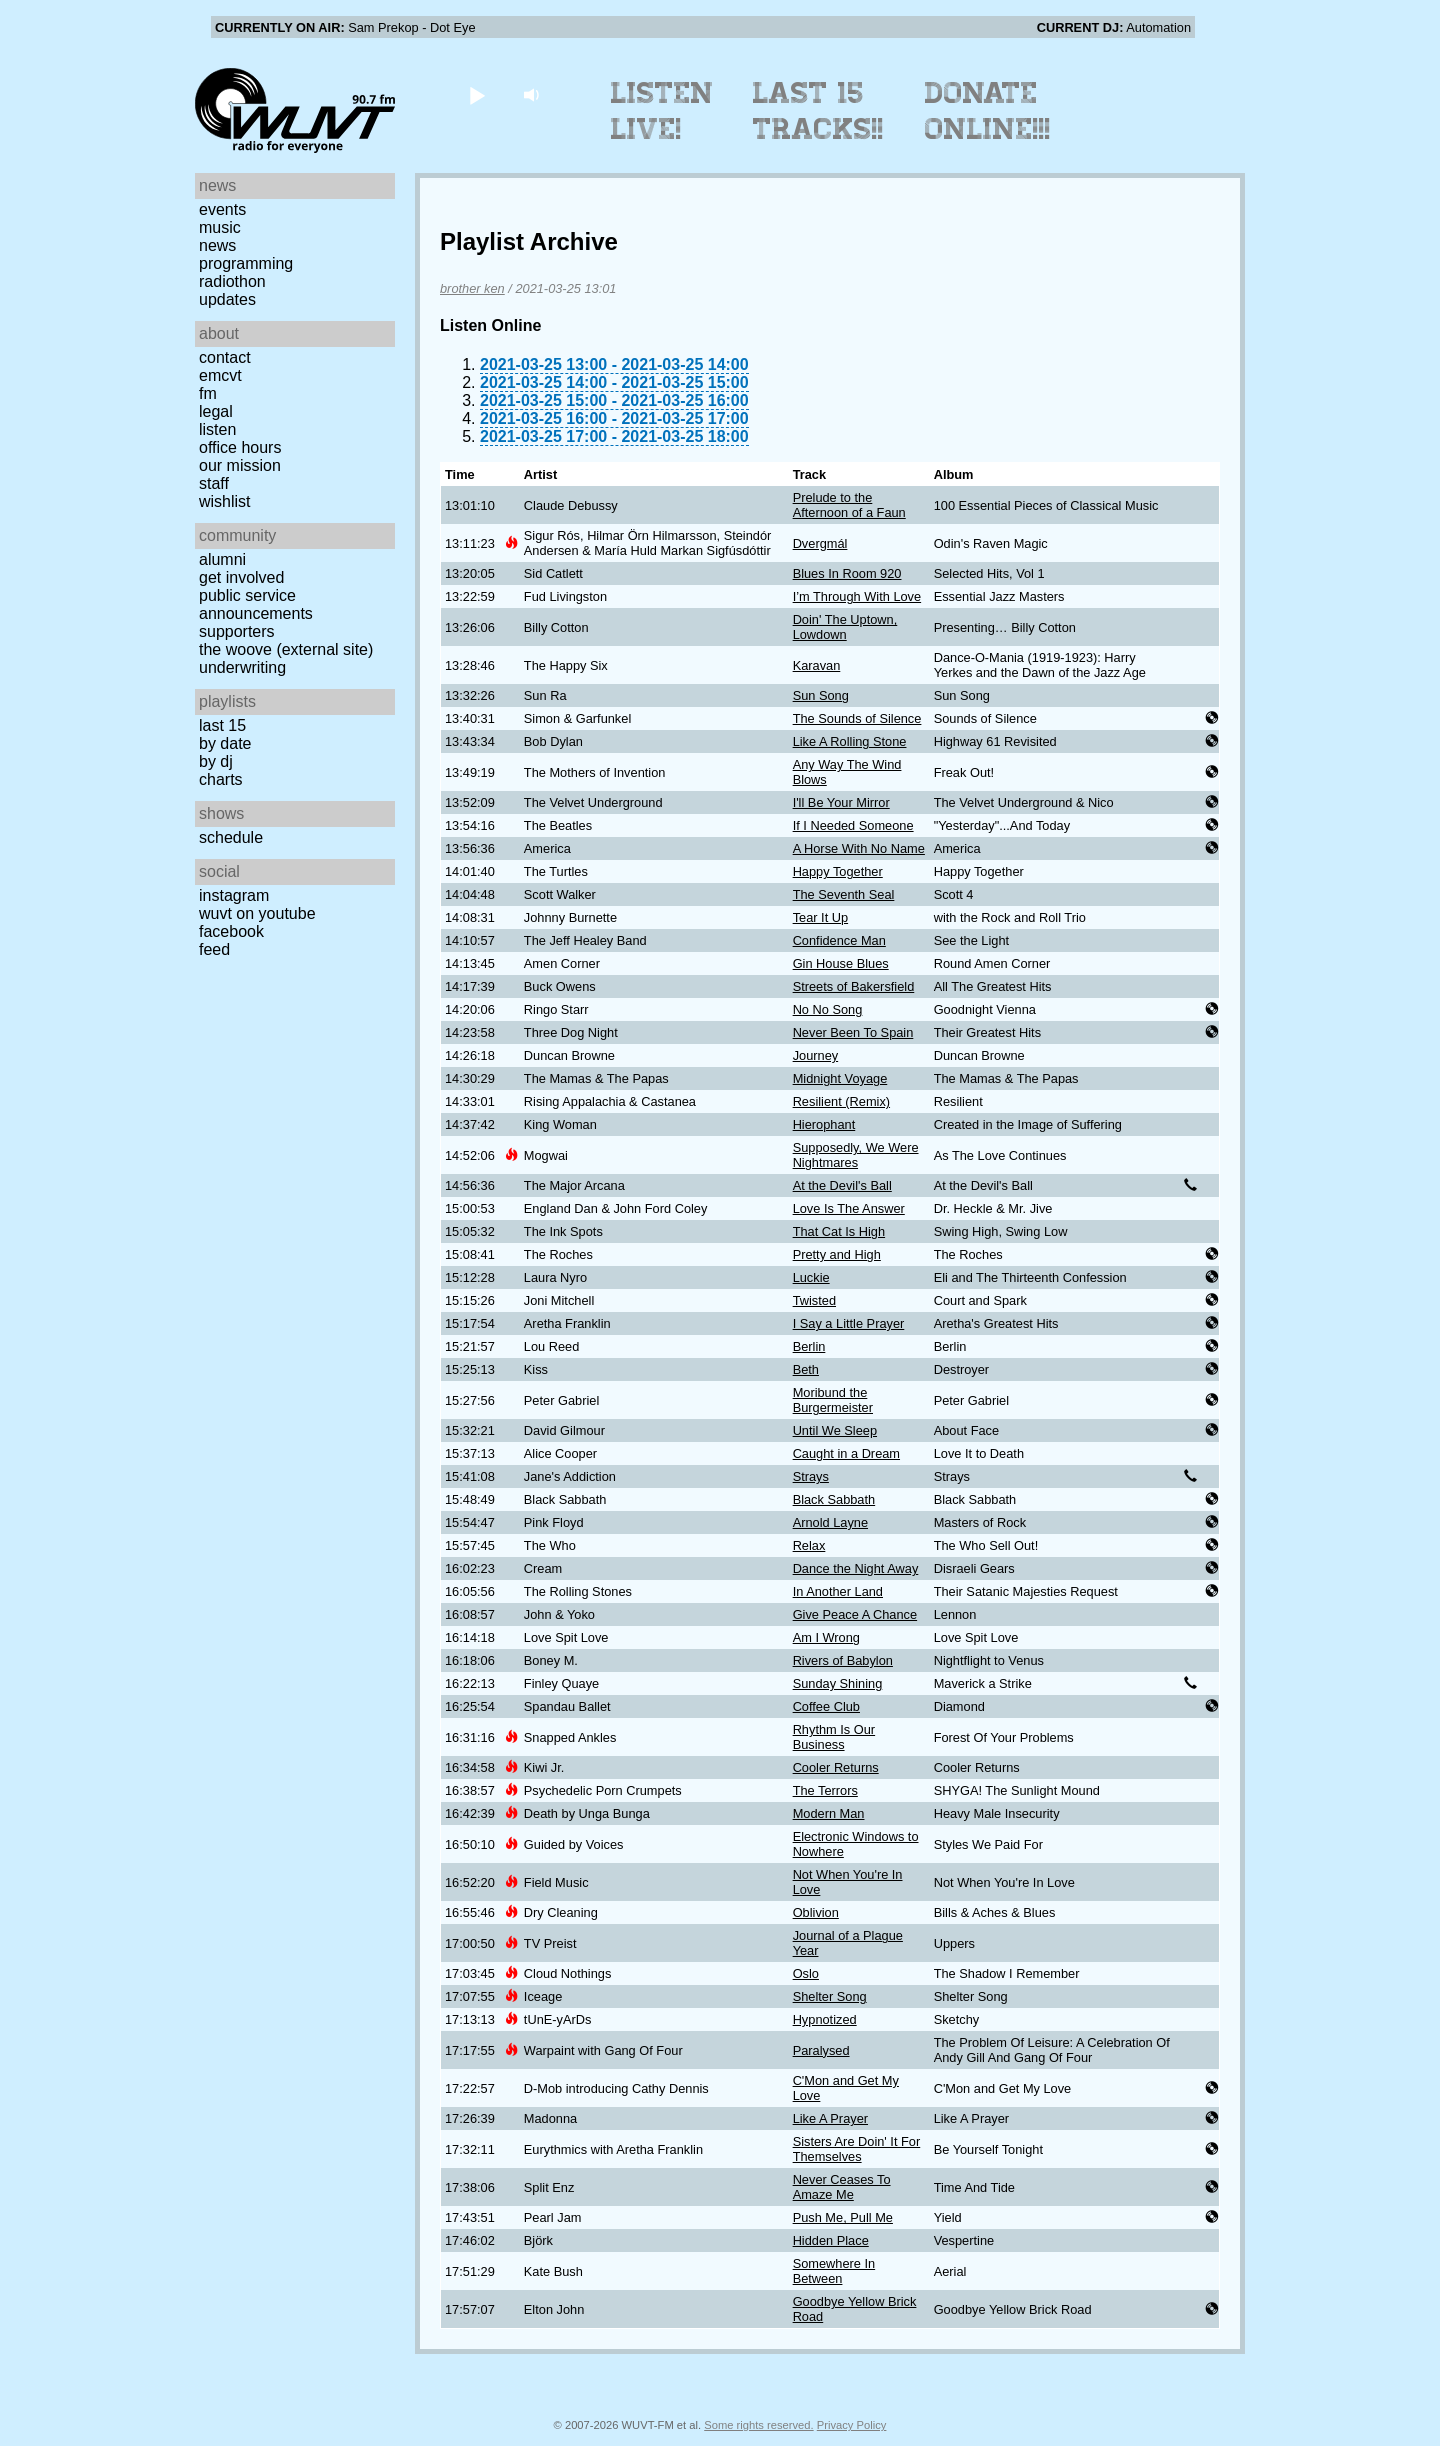  I want to click on Facebook, so click(231, 931).